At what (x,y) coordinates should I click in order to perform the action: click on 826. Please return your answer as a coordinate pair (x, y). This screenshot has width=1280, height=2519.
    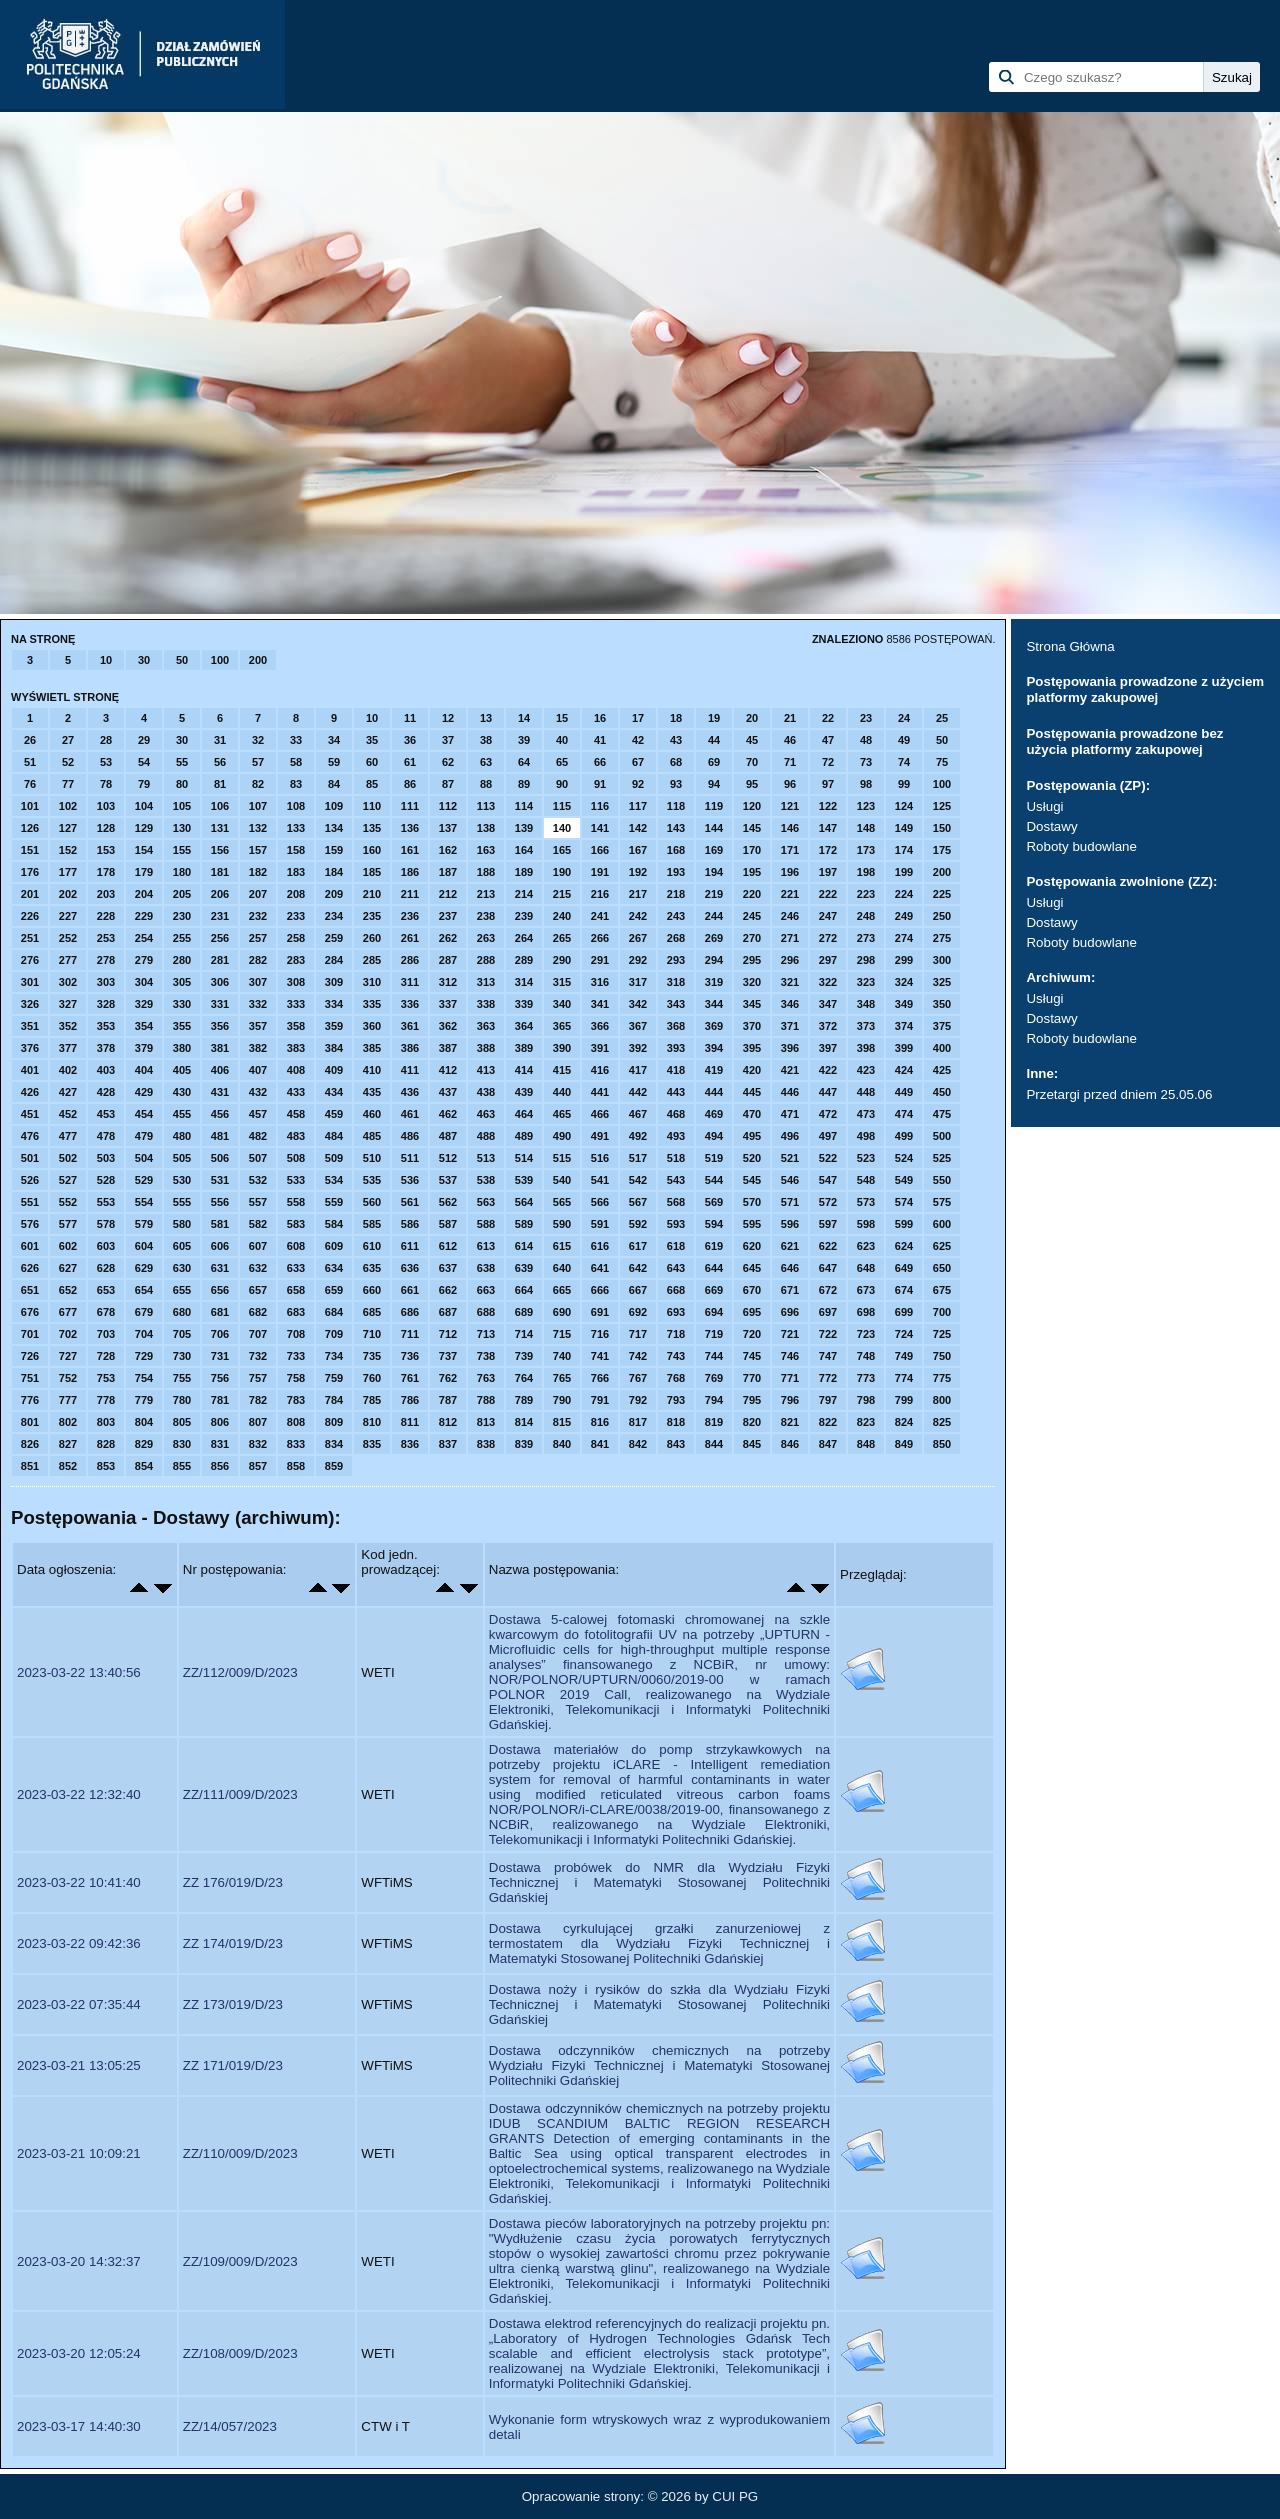
    Looking at the image, I should click on (30, 1444).